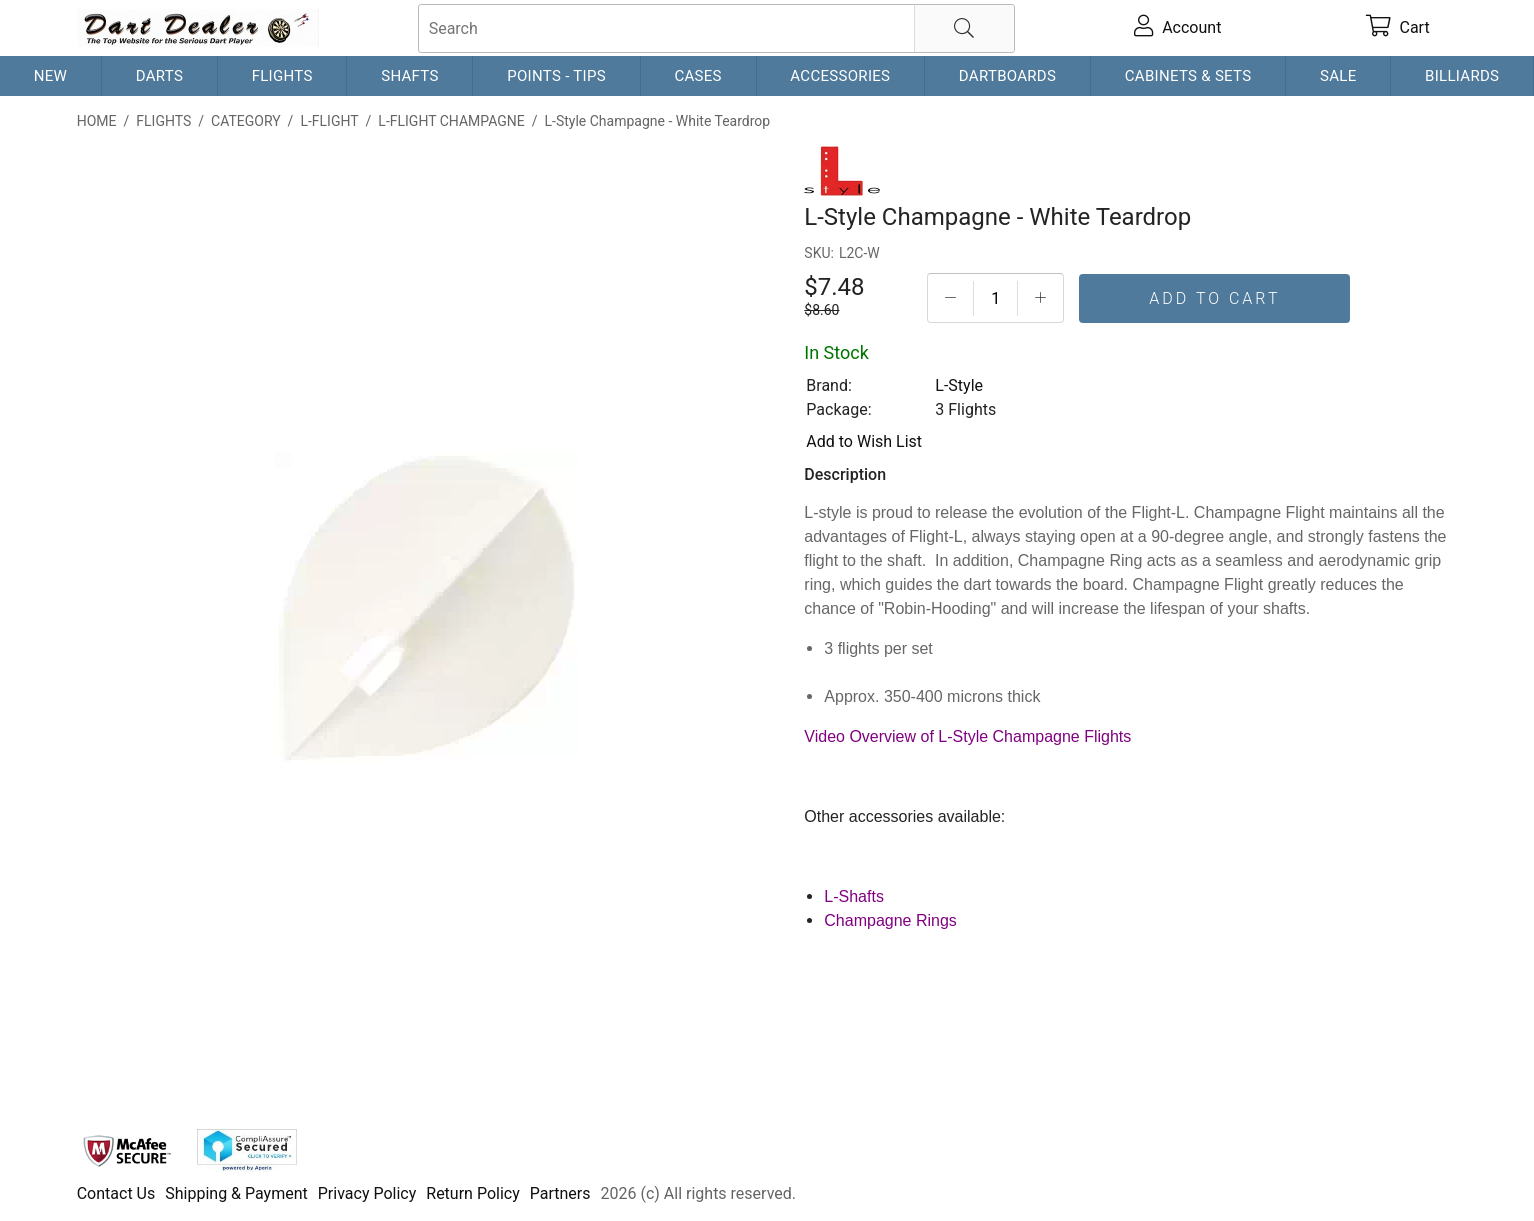 This screenshot has height=1221, width=1534. What do you see at coordinates (560, 1193) in the screenshot?
I see `Partners` at bounding box center [560, 1193].